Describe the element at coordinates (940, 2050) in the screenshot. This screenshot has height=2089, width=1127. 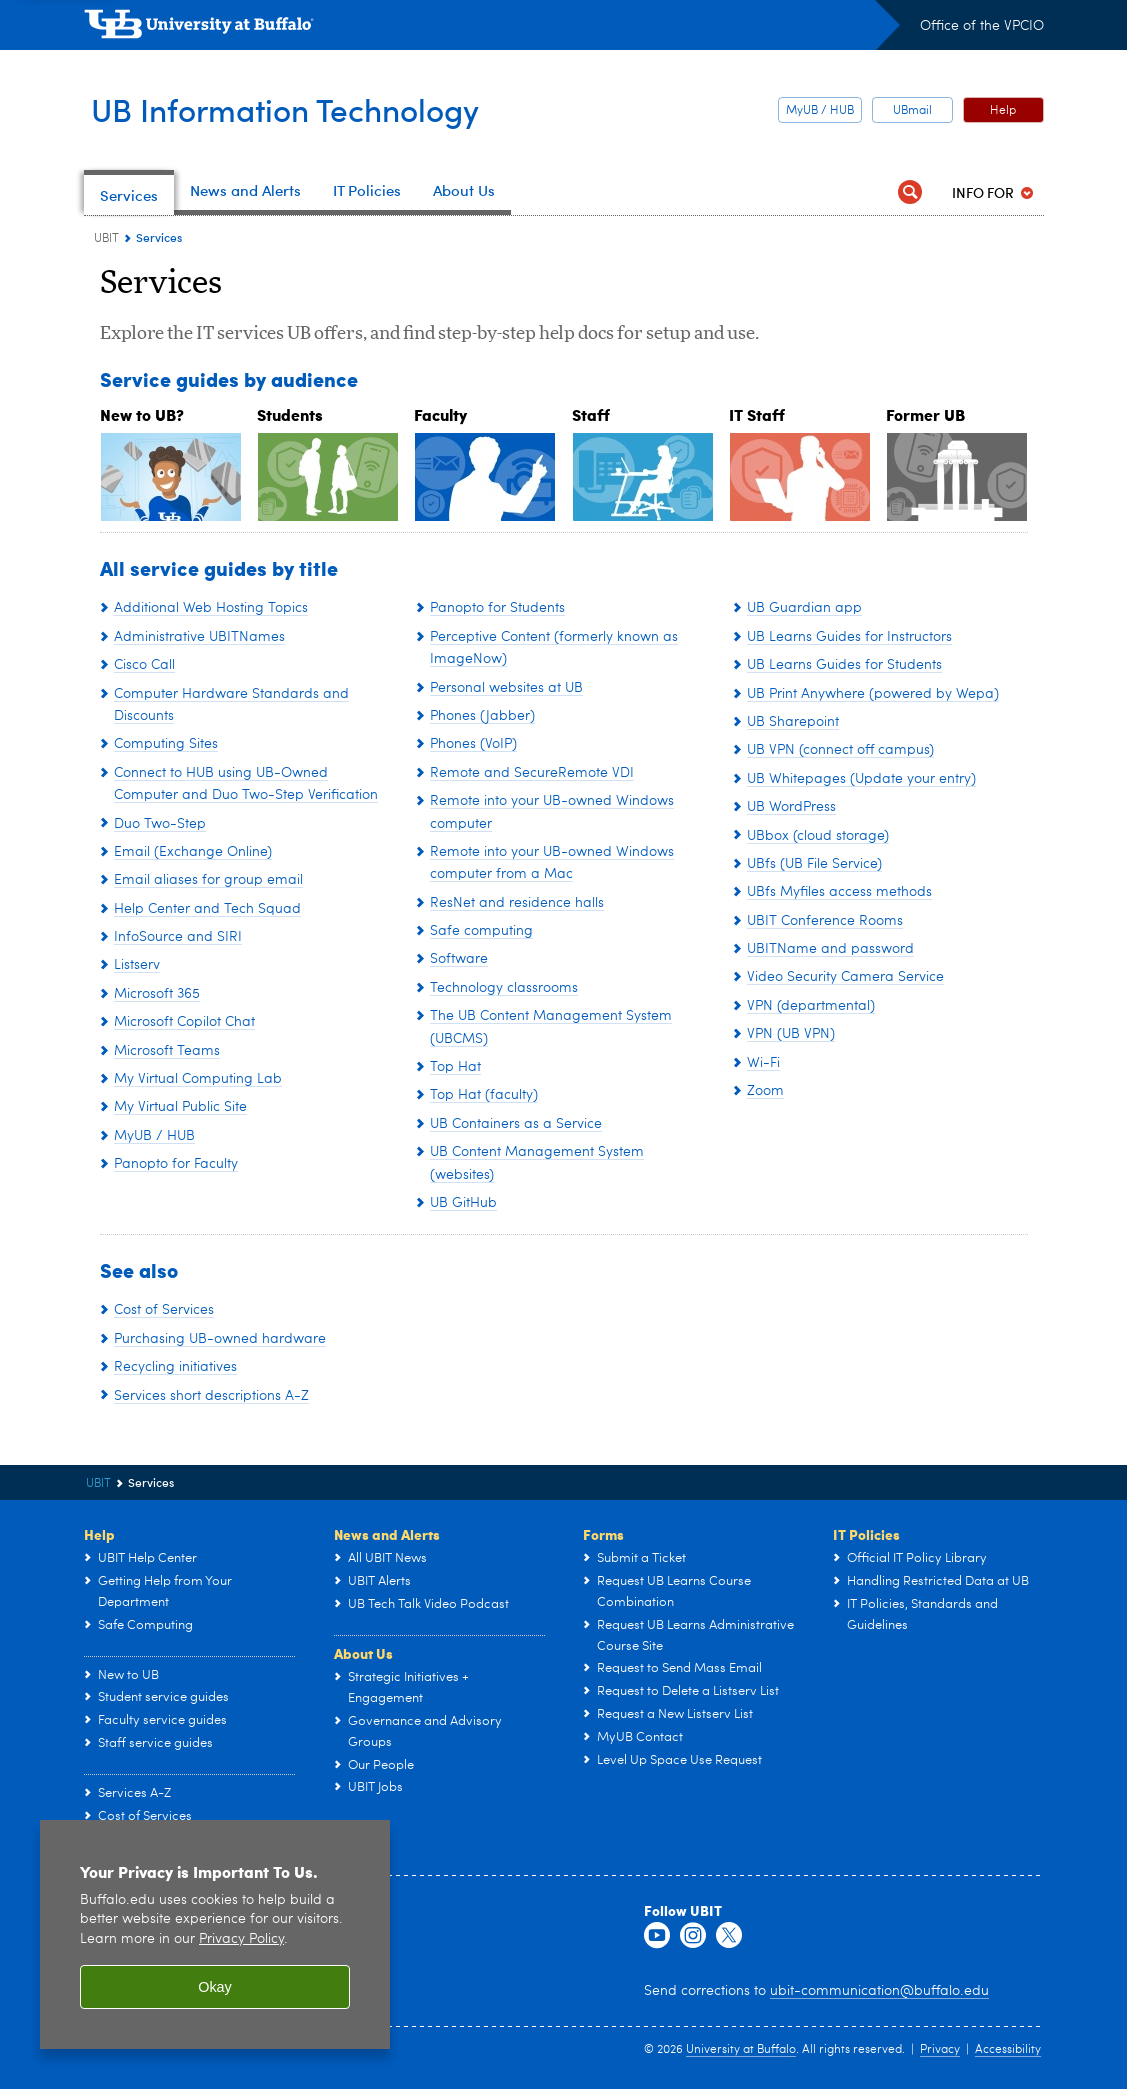
I see `Privacy` at that location.